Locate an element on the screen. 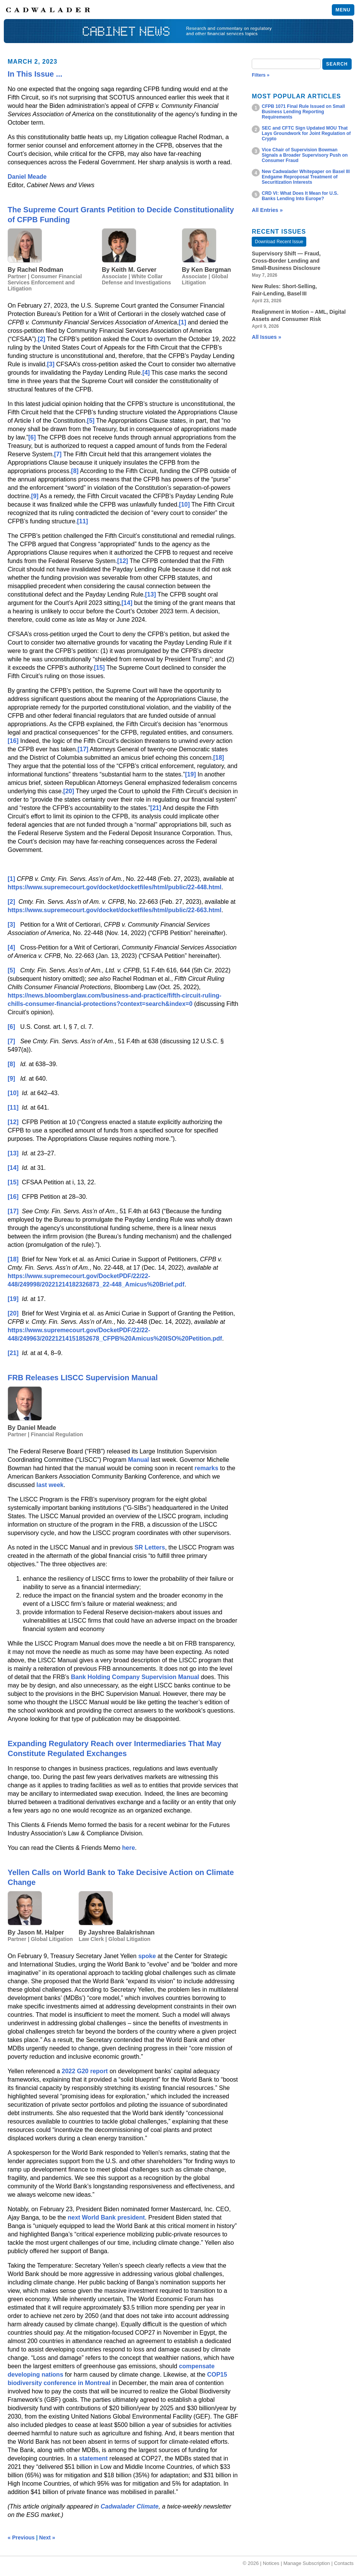  [13] is located at coordinates (150, 594).